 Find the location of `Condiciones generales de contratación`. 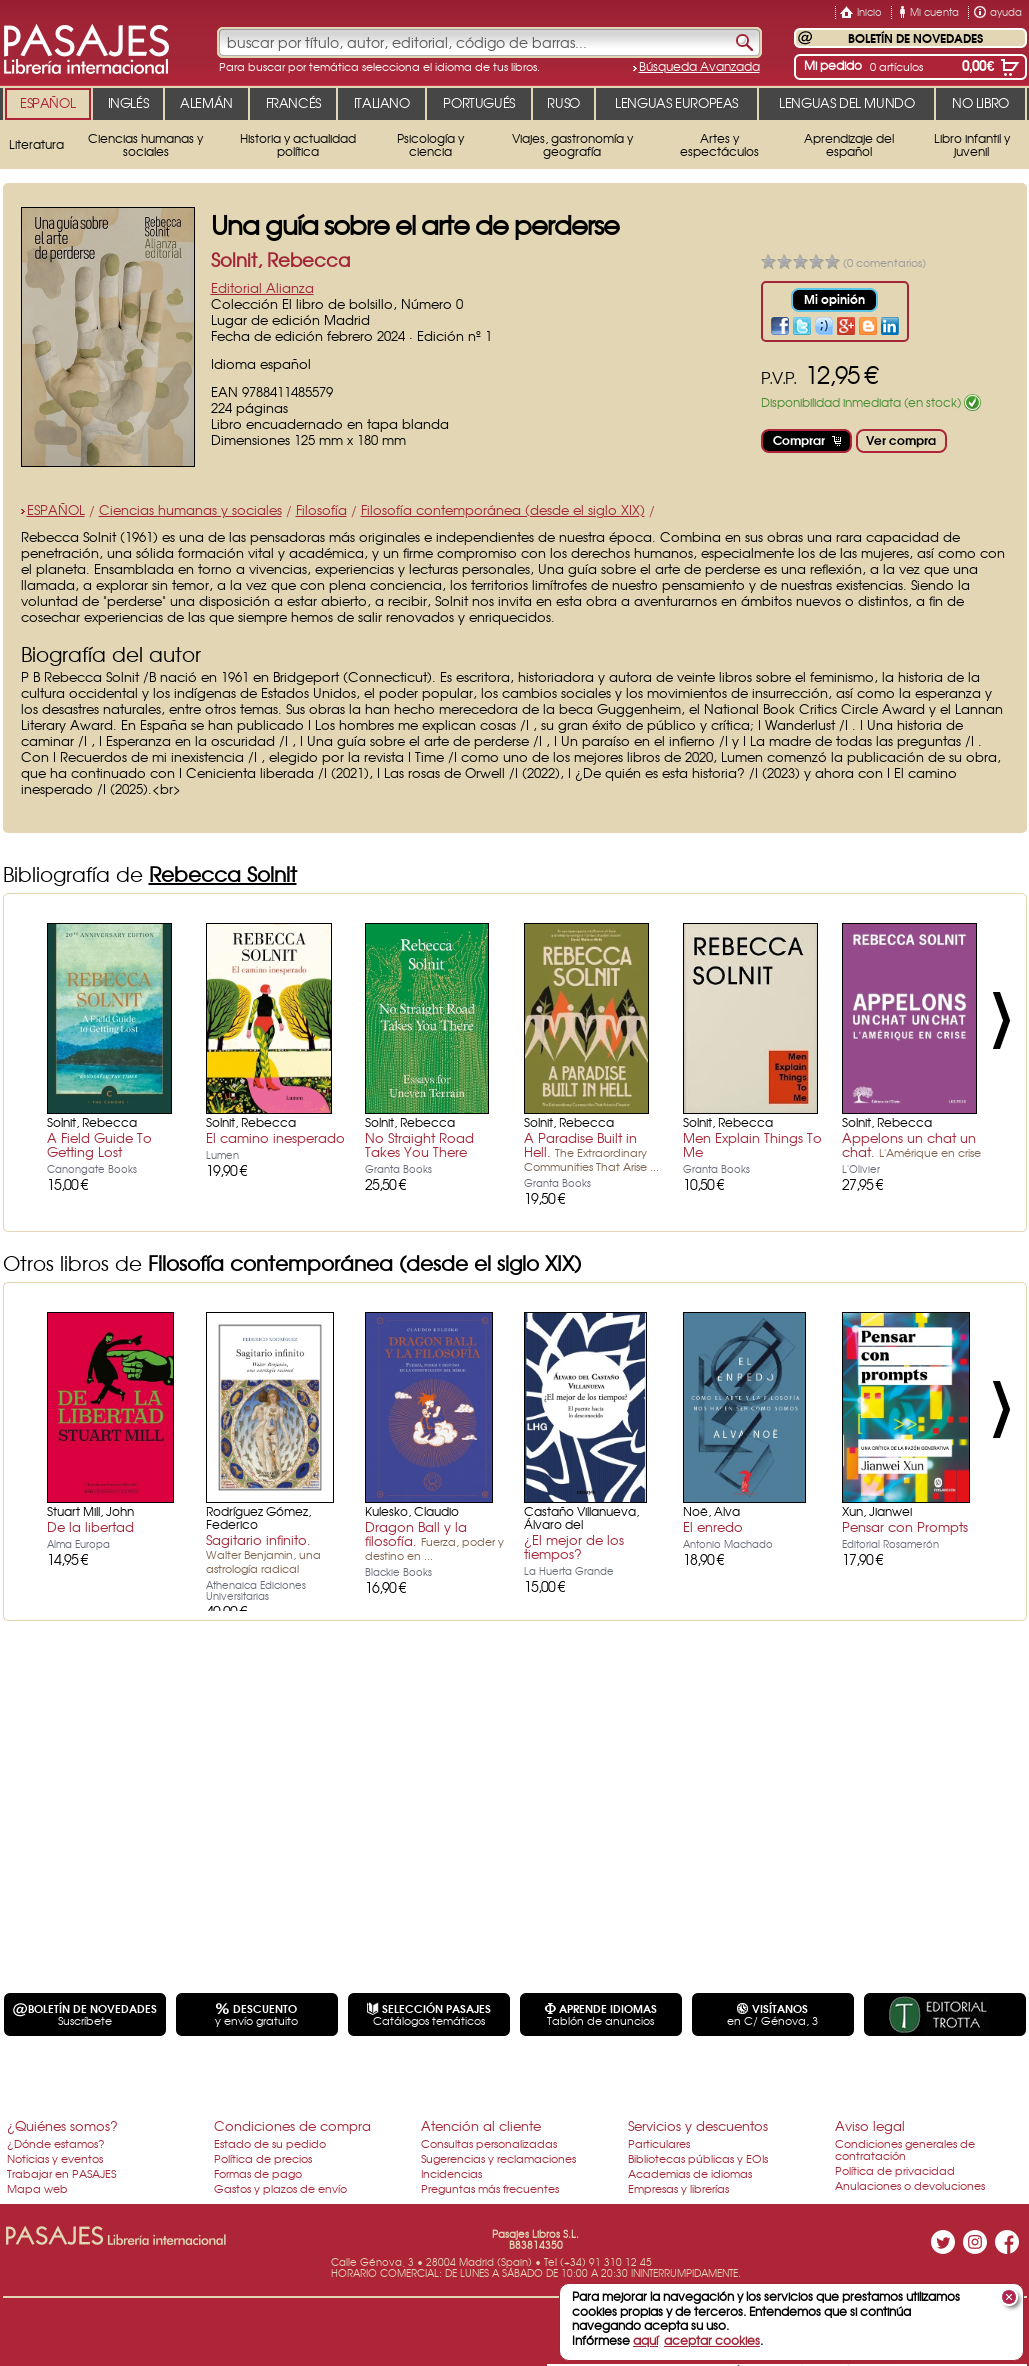

Condiciones generales de contratación is located at coordinates (905, 2149).